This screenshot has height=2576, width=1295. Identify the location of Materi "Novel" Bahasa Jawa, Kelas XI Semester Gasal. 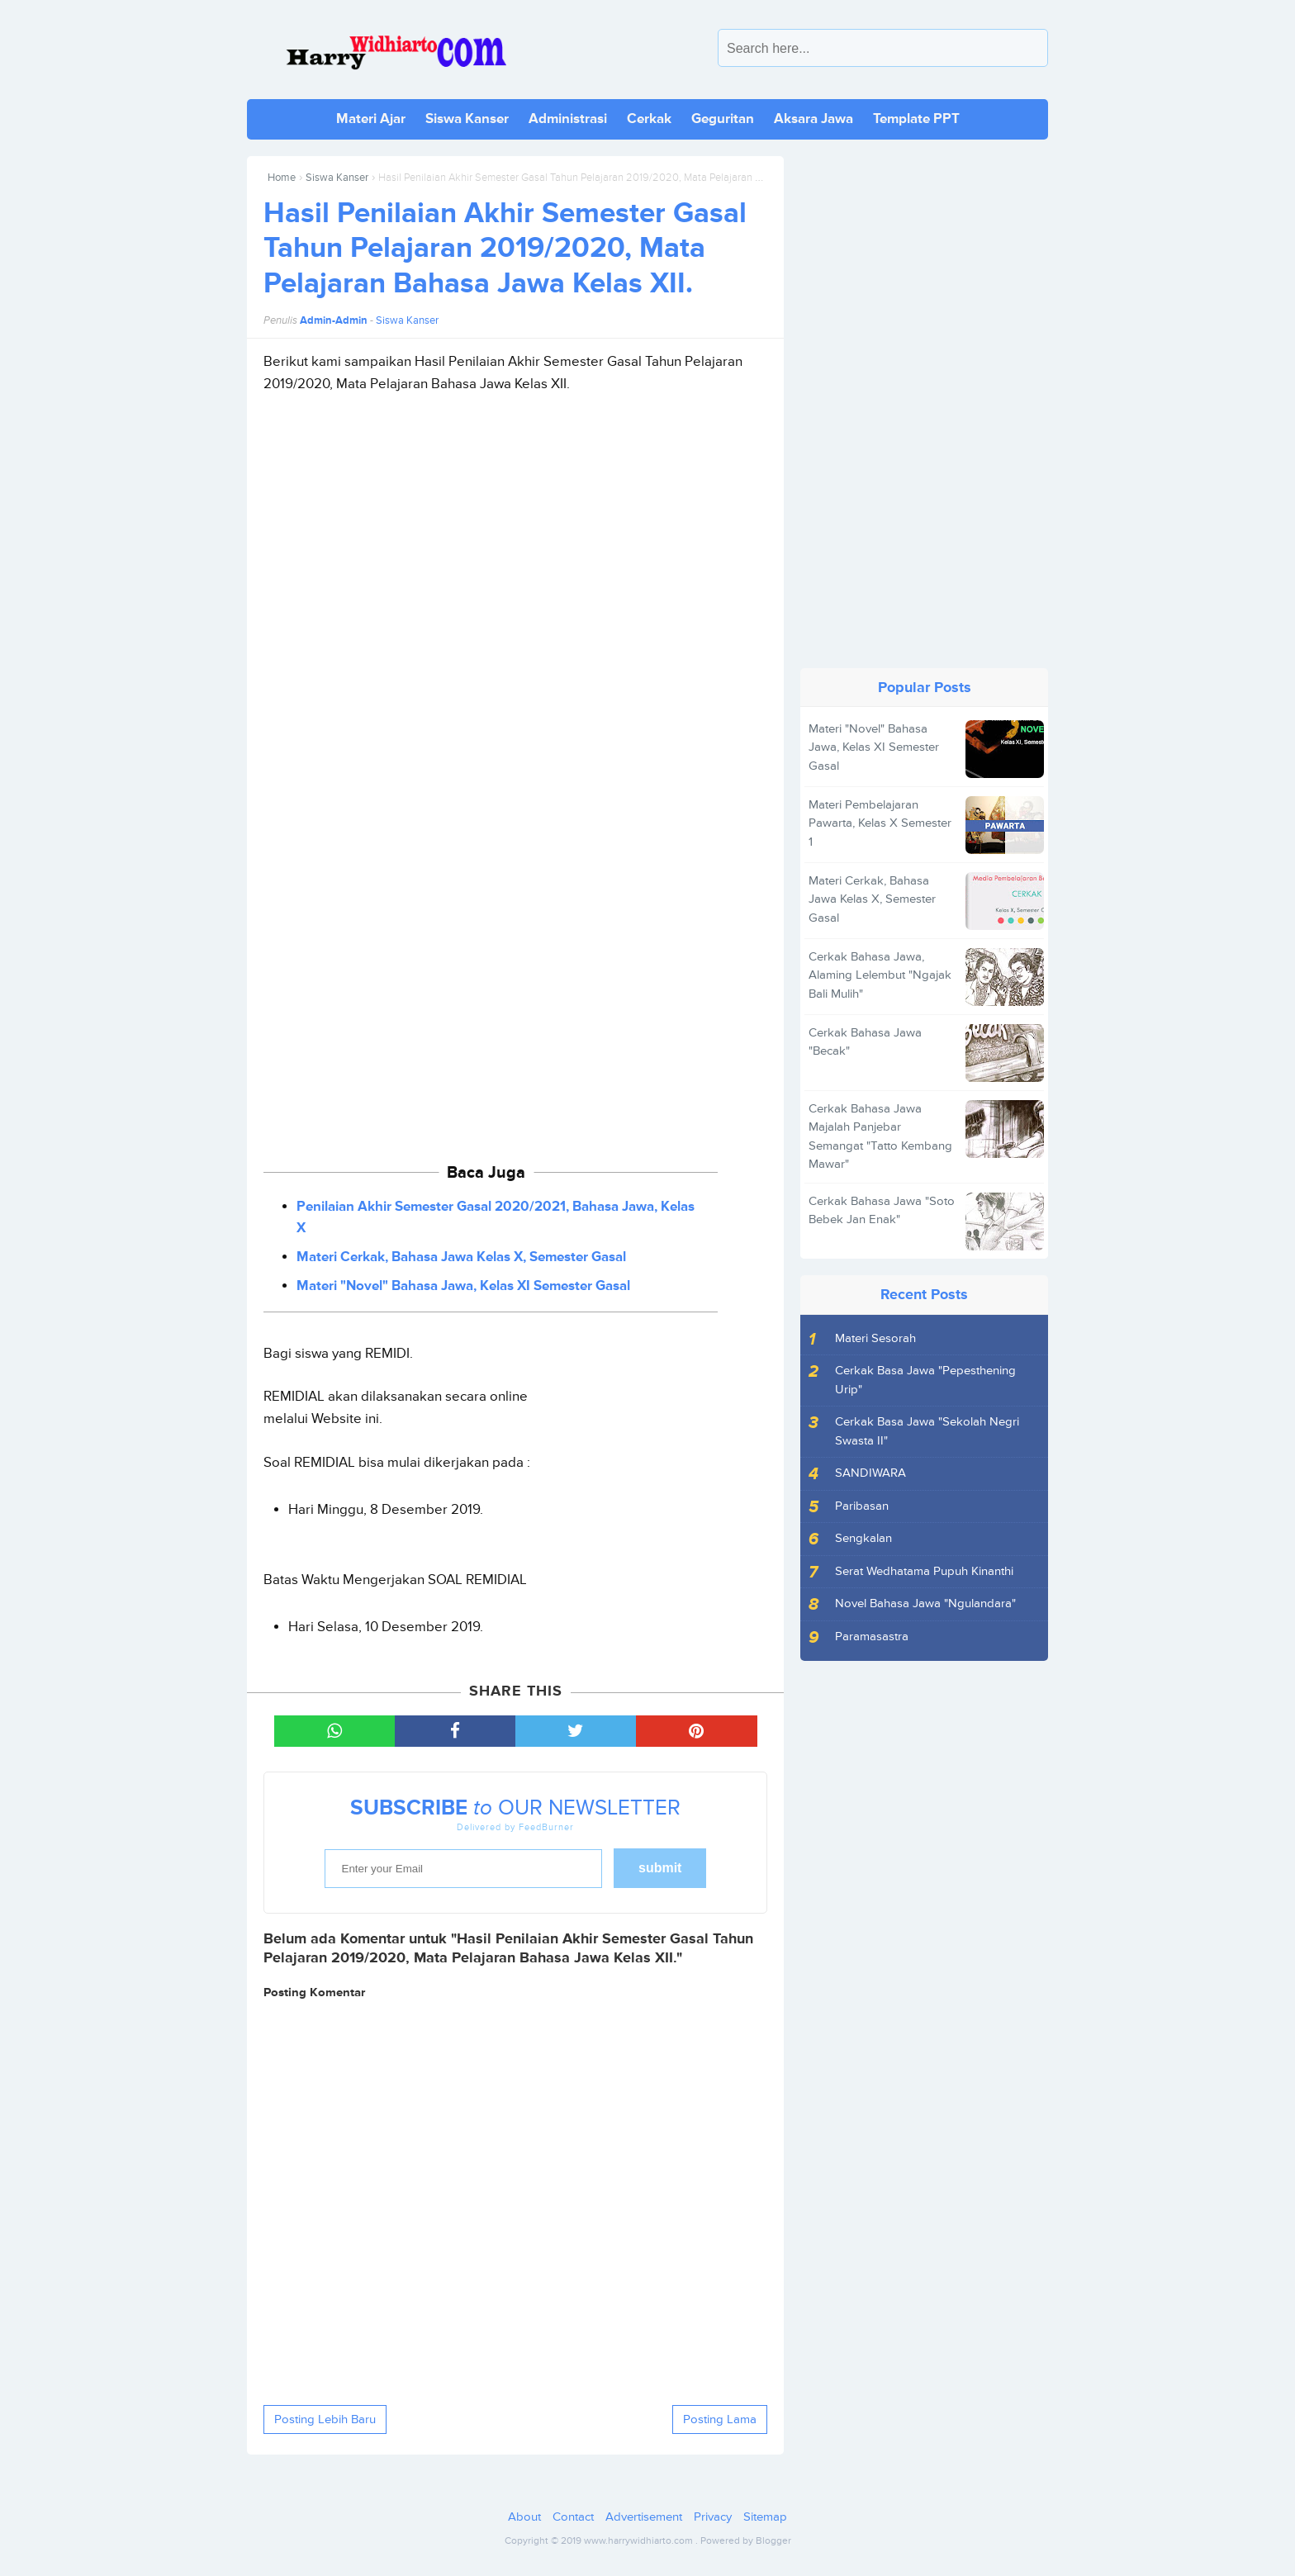
(463, 1286).